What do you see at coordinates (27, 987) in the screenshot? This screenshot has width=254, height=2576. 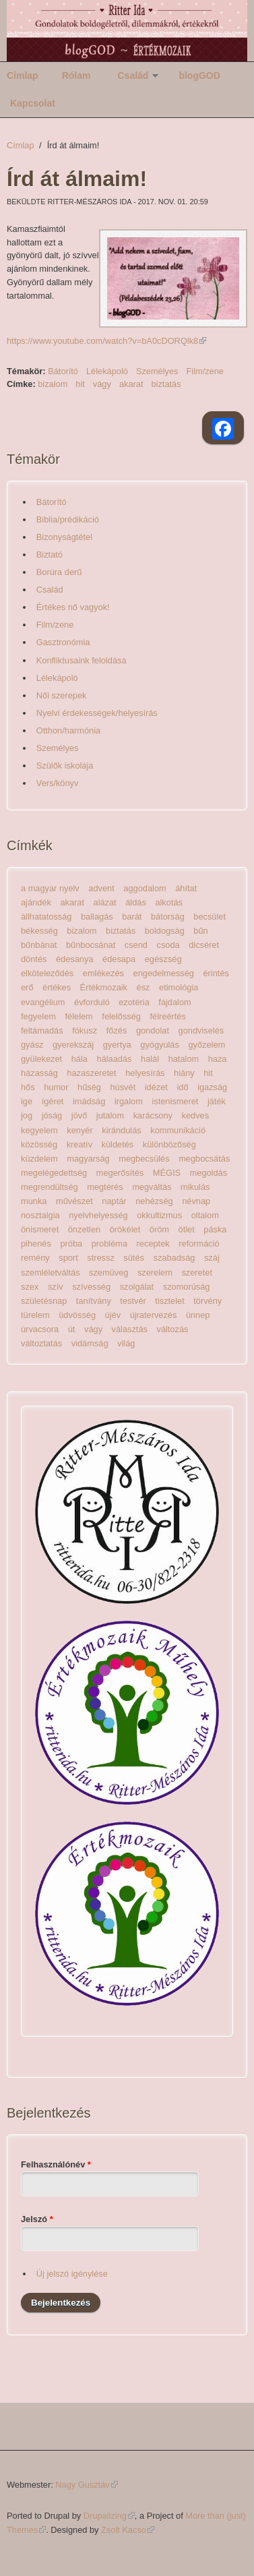 I see `erő` at bounding box center [27, 987].